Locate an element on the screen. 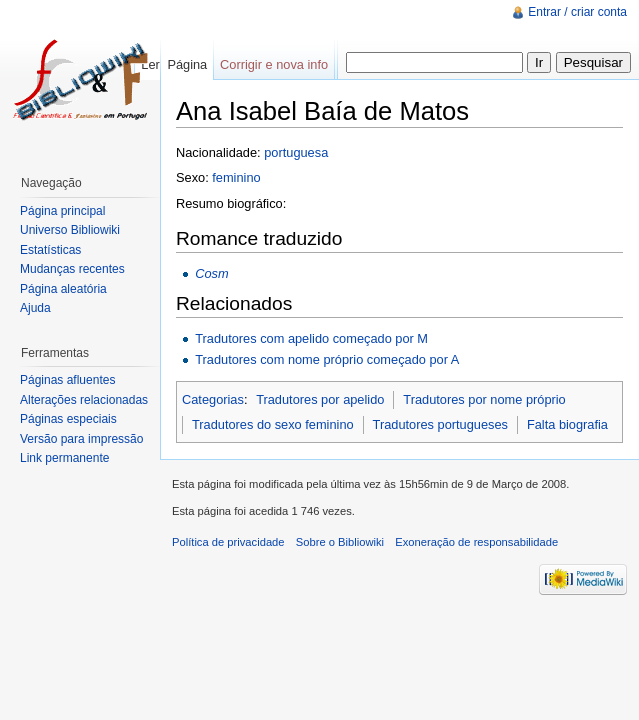 The image size is (639, 720). Versão para impressão is located at coordinates (81, 439).